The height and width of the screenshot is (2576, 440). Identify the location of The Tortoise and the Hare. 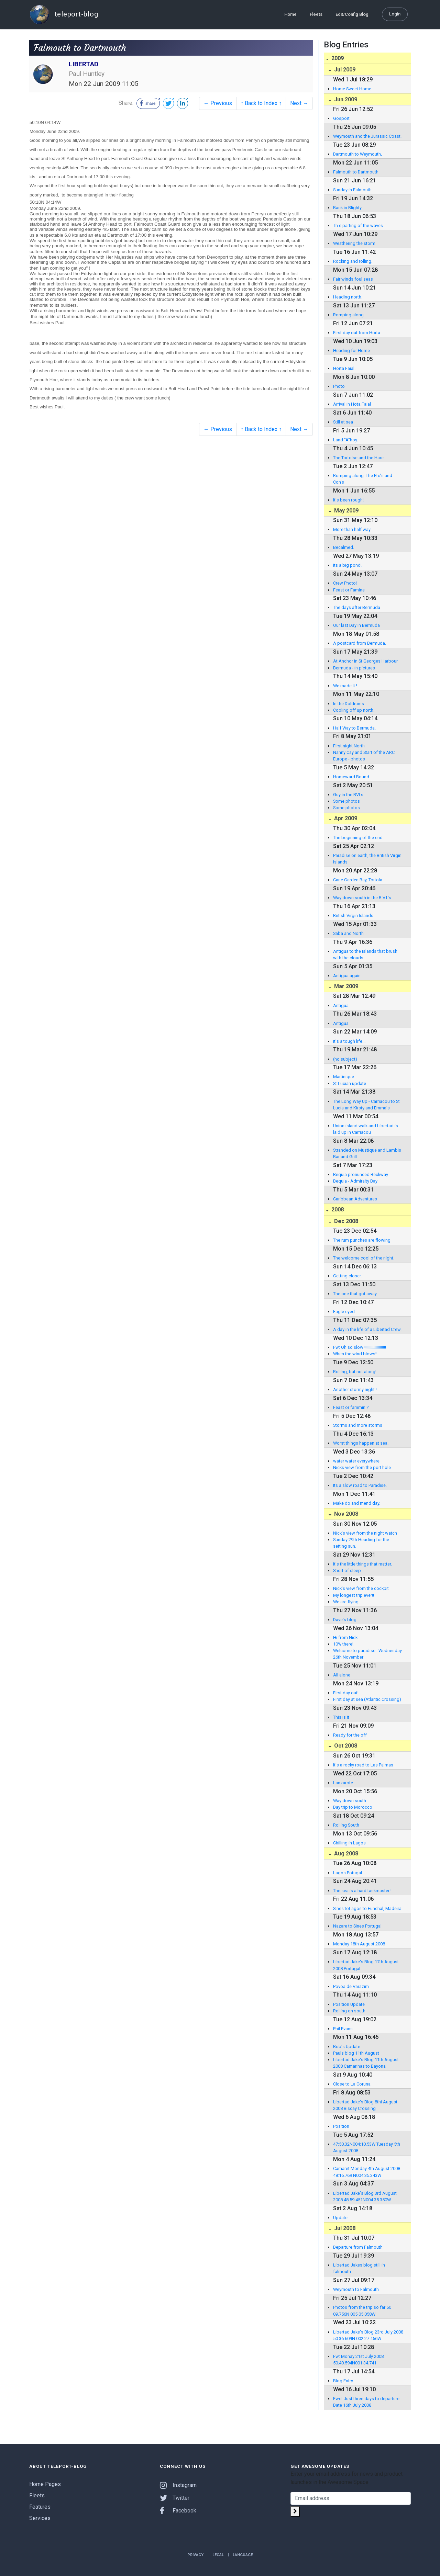
(358, 457).